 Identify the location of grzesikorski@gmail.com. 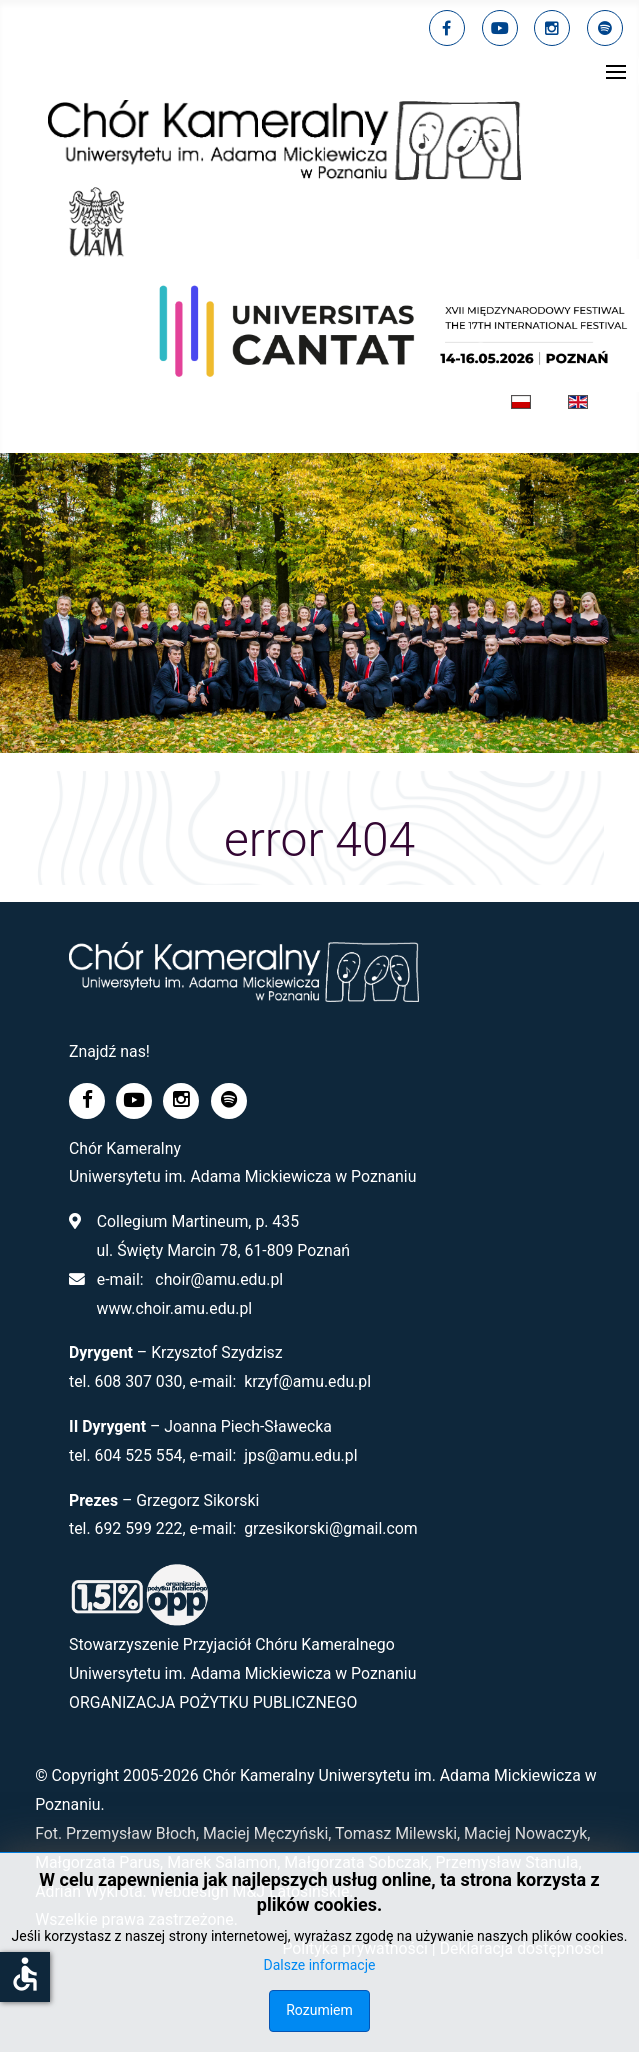
(331, 1528).